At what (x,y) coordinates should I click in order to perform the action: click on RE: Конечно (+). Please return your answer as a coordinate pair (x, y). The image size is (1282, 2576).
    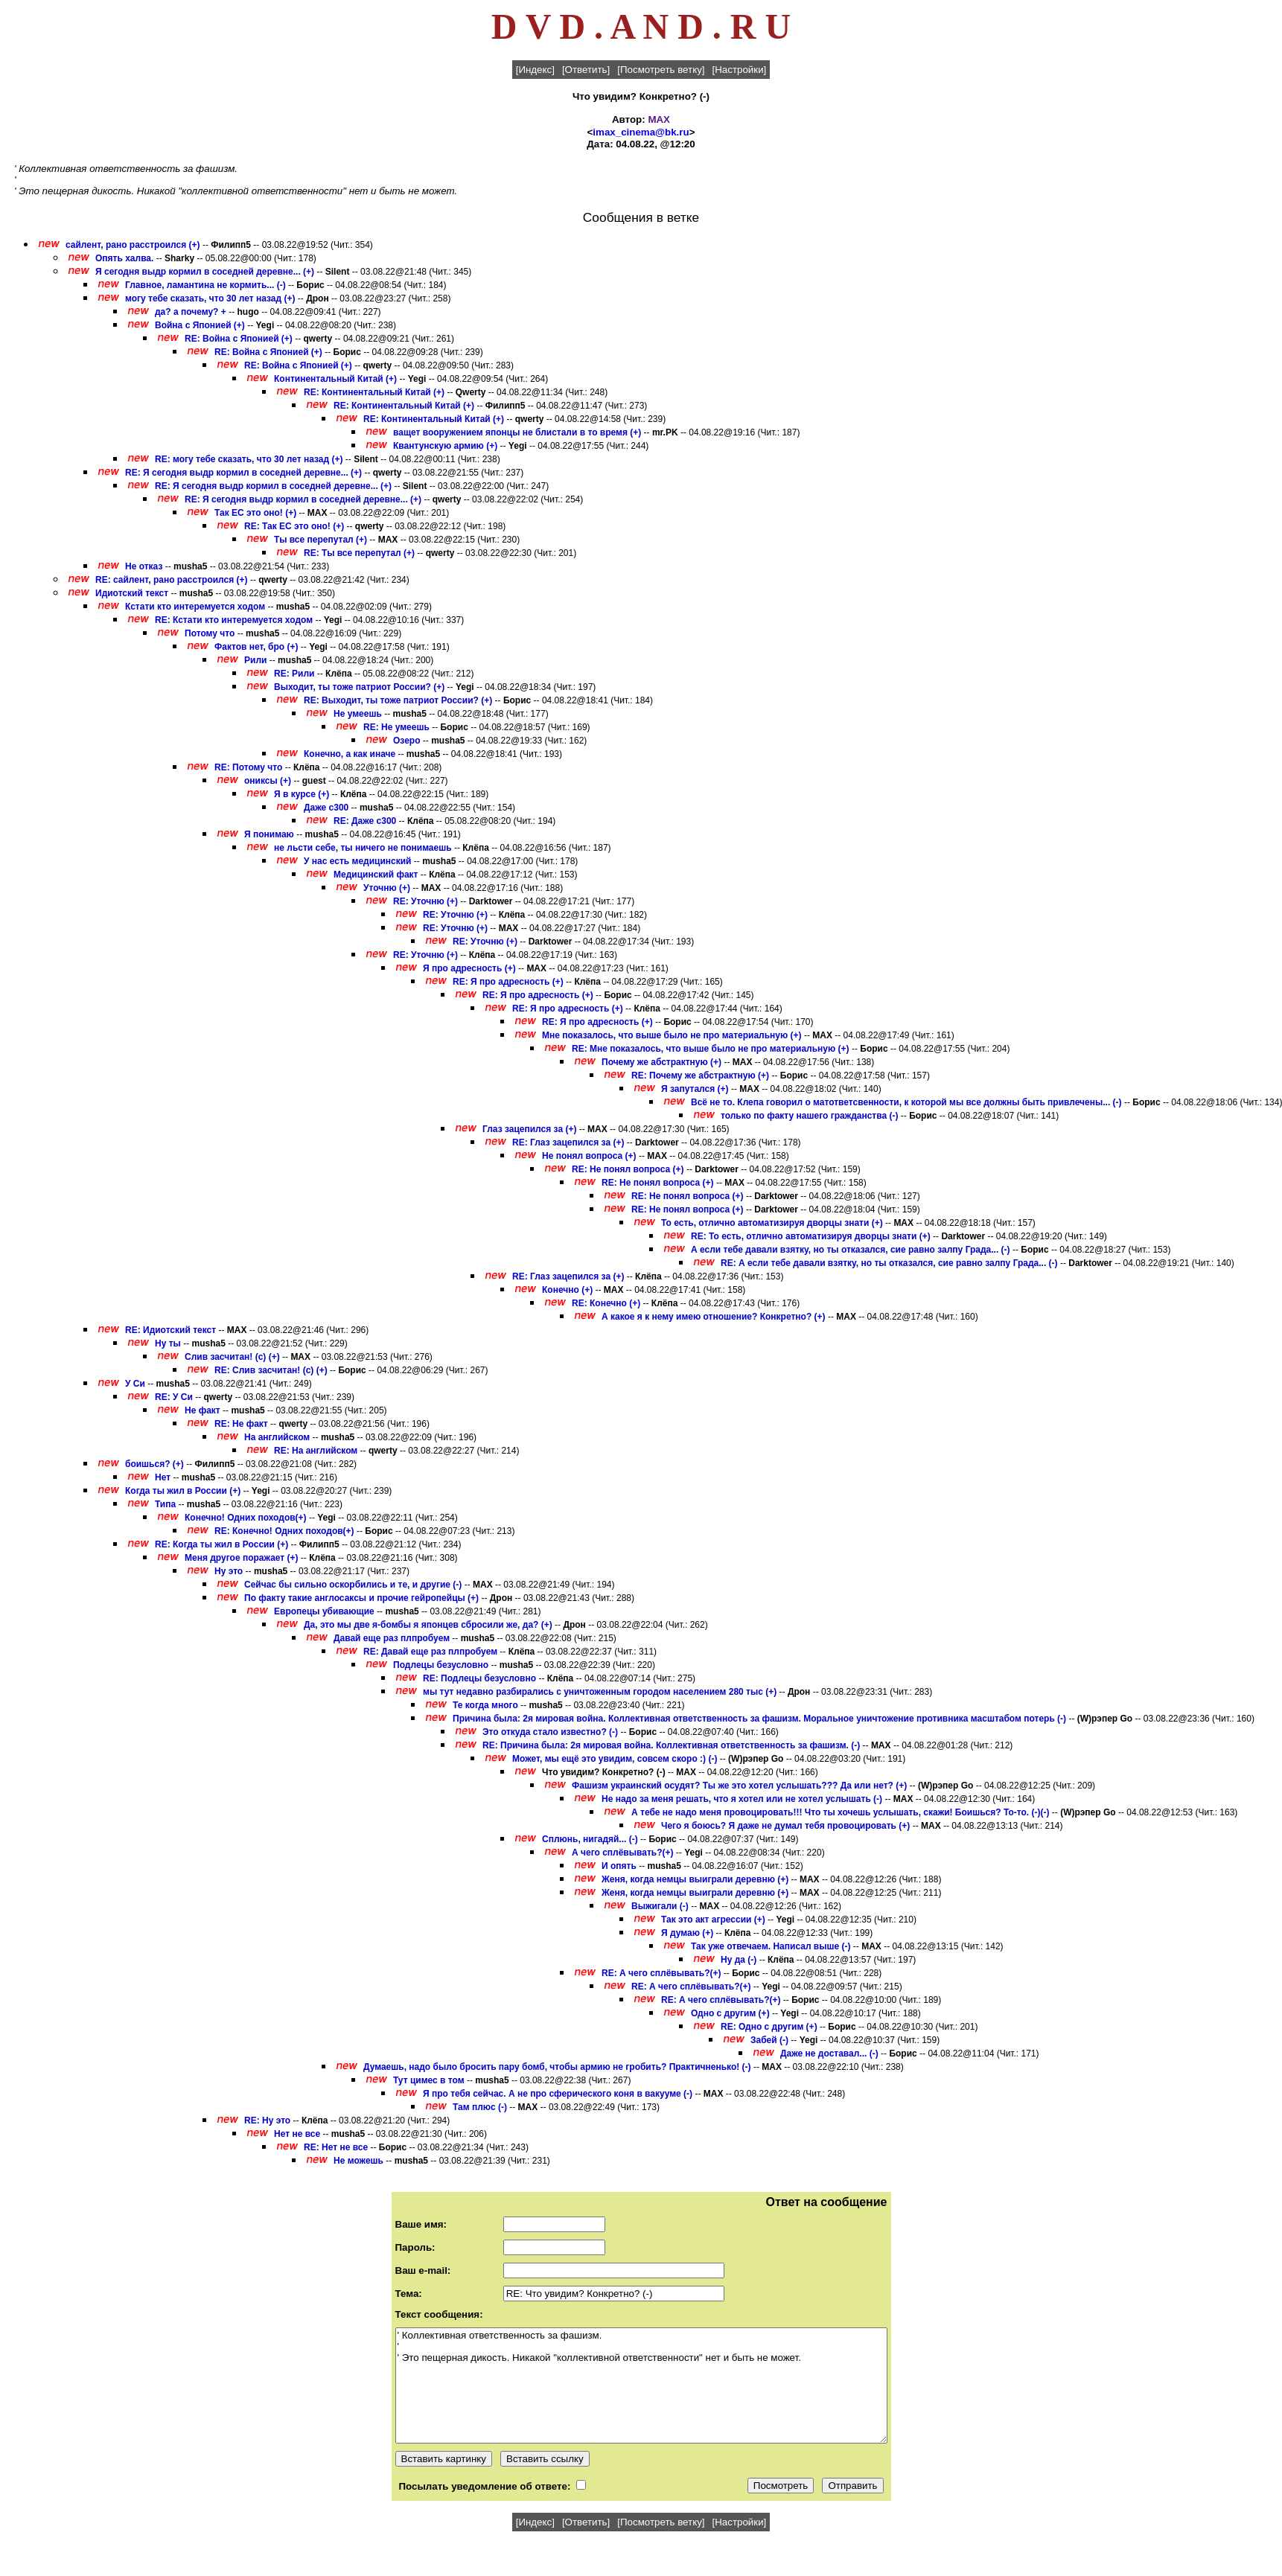
    Looking at the image, I should click on (606, 1303).